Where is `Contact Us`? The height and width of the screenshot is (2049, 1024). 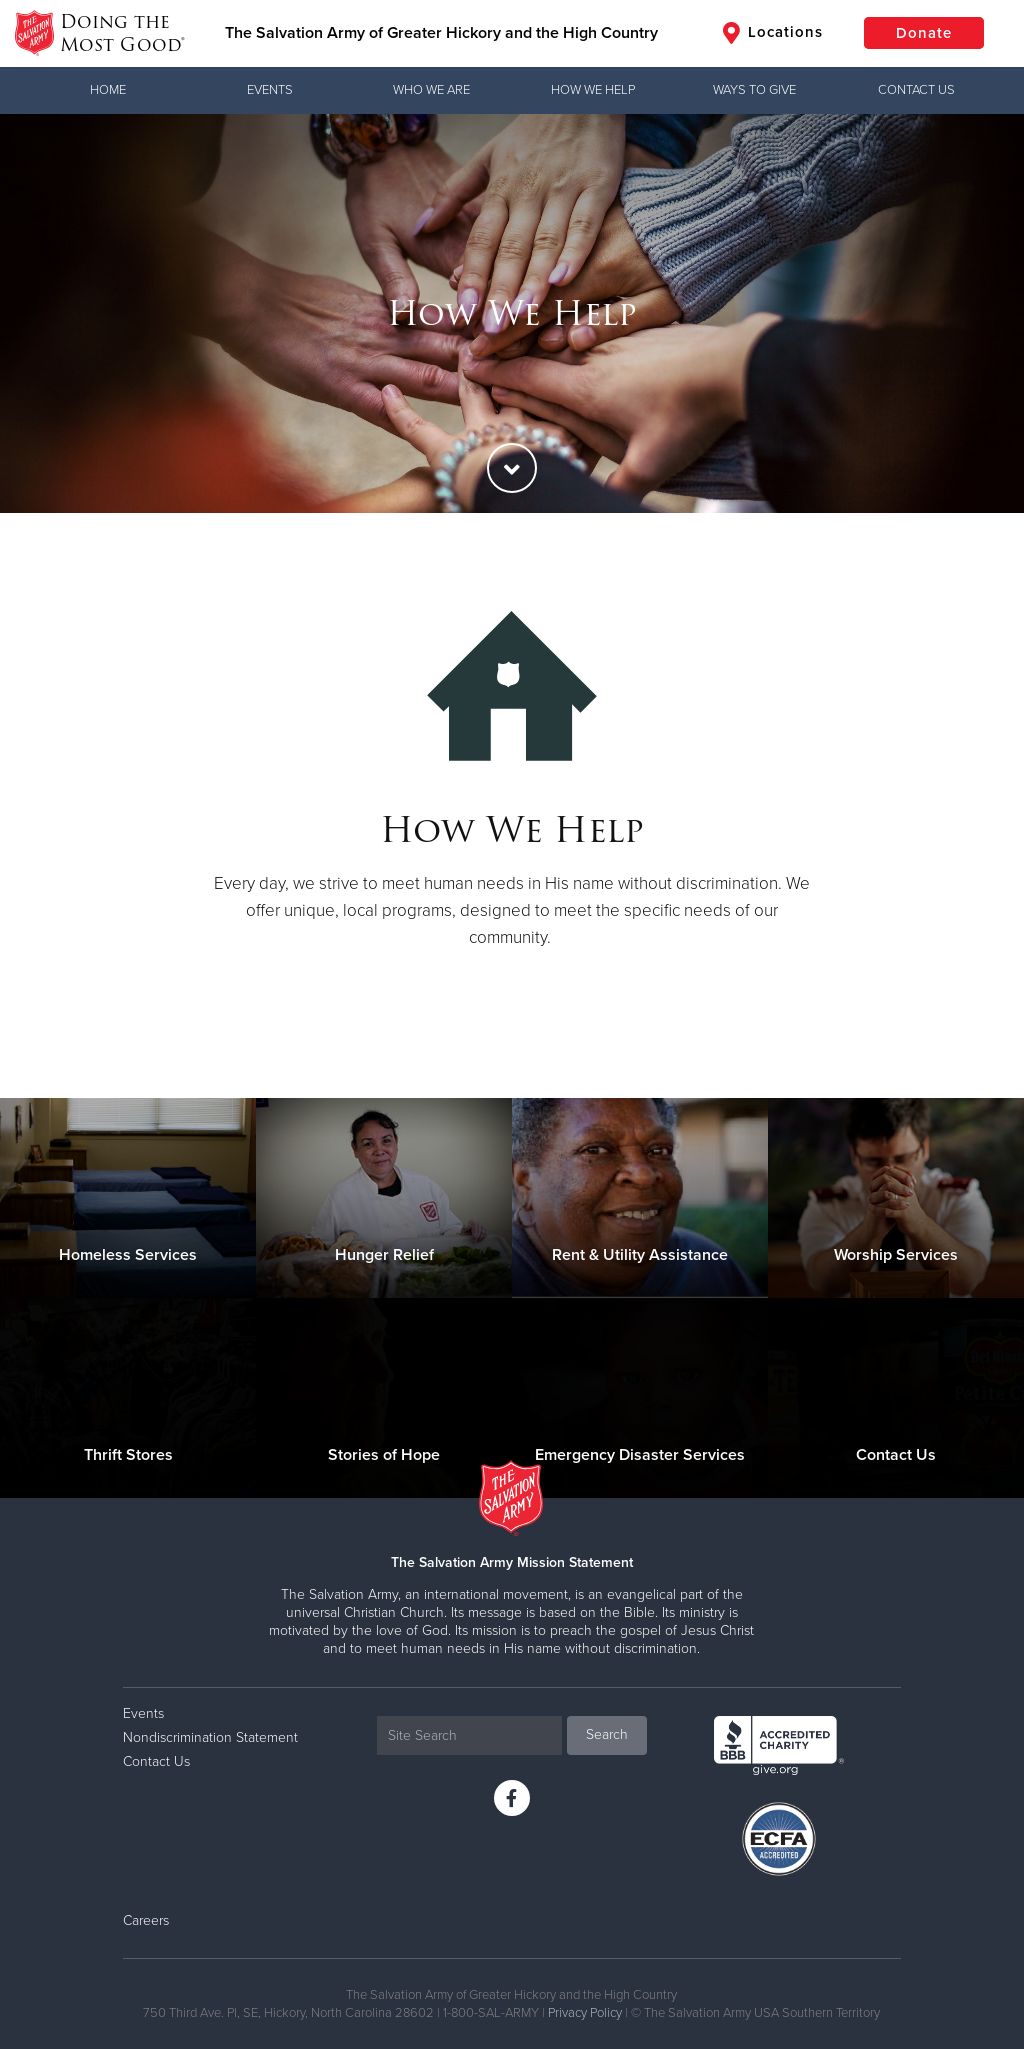 Contact Us is located at coordinates (916, 90).